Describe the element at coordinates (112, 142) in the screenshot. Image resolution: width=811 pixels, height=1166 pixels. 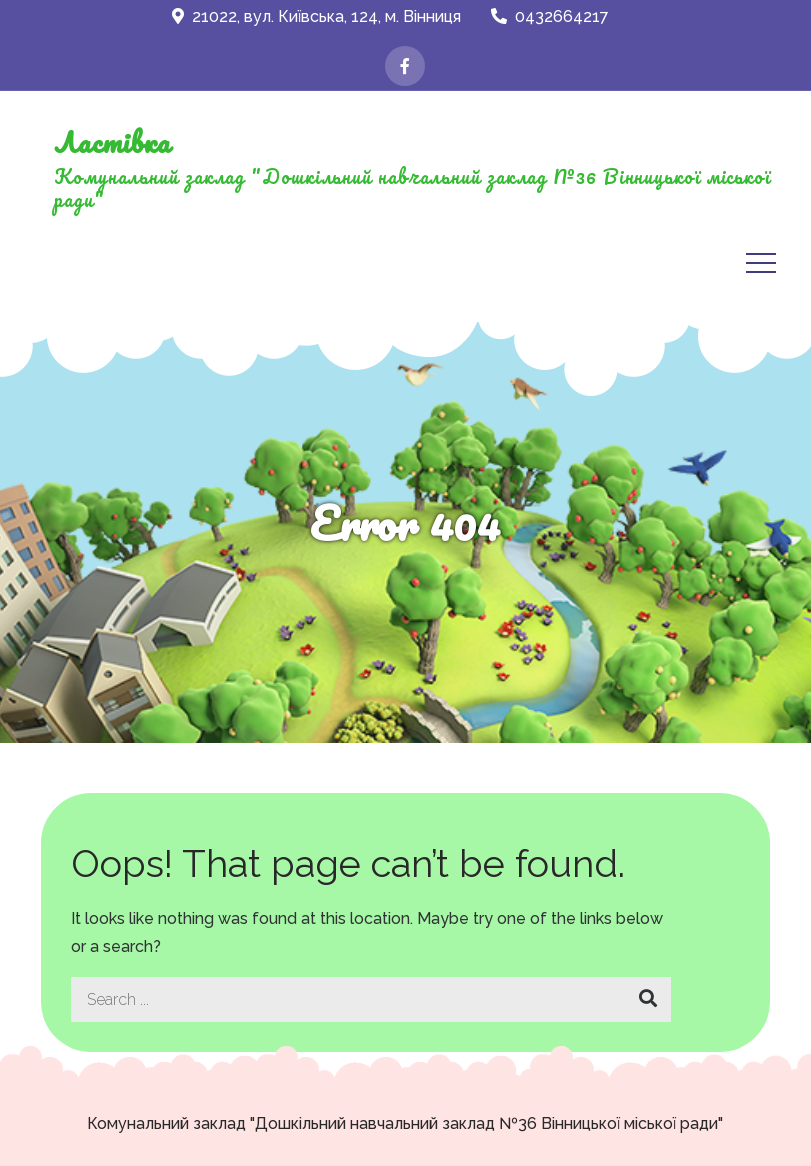
I see `Ластівка` at that location.